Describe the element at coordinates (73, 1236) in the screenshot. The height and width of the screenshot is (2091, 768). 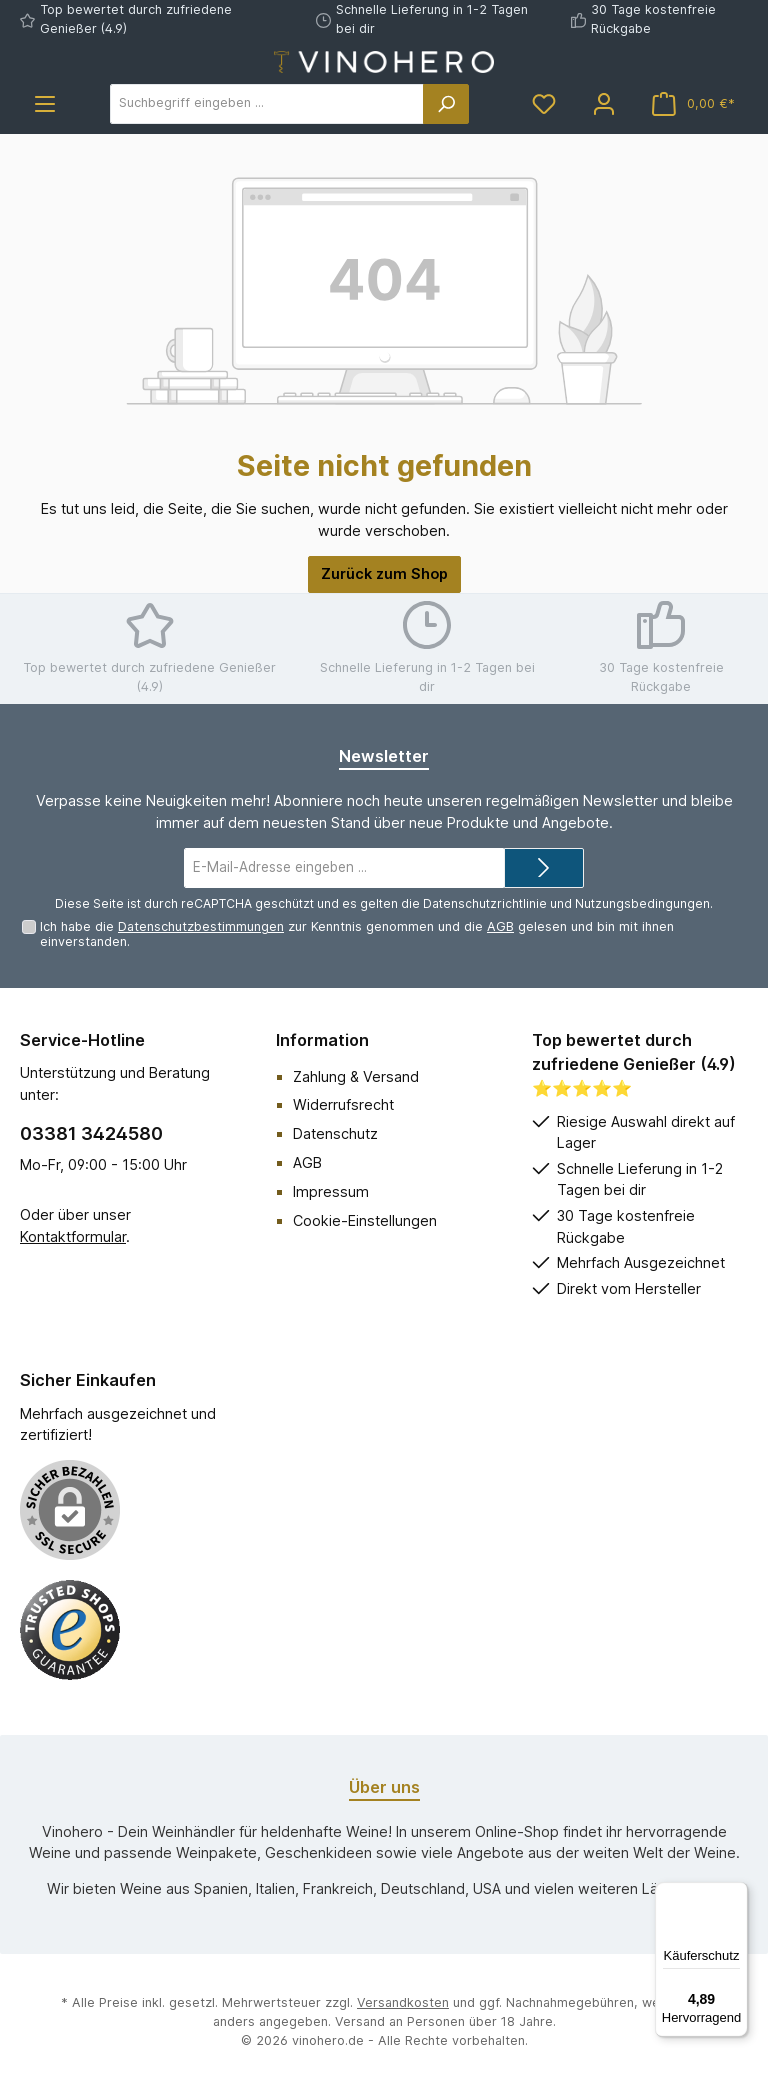
I see `Kontaktformular` at that location.